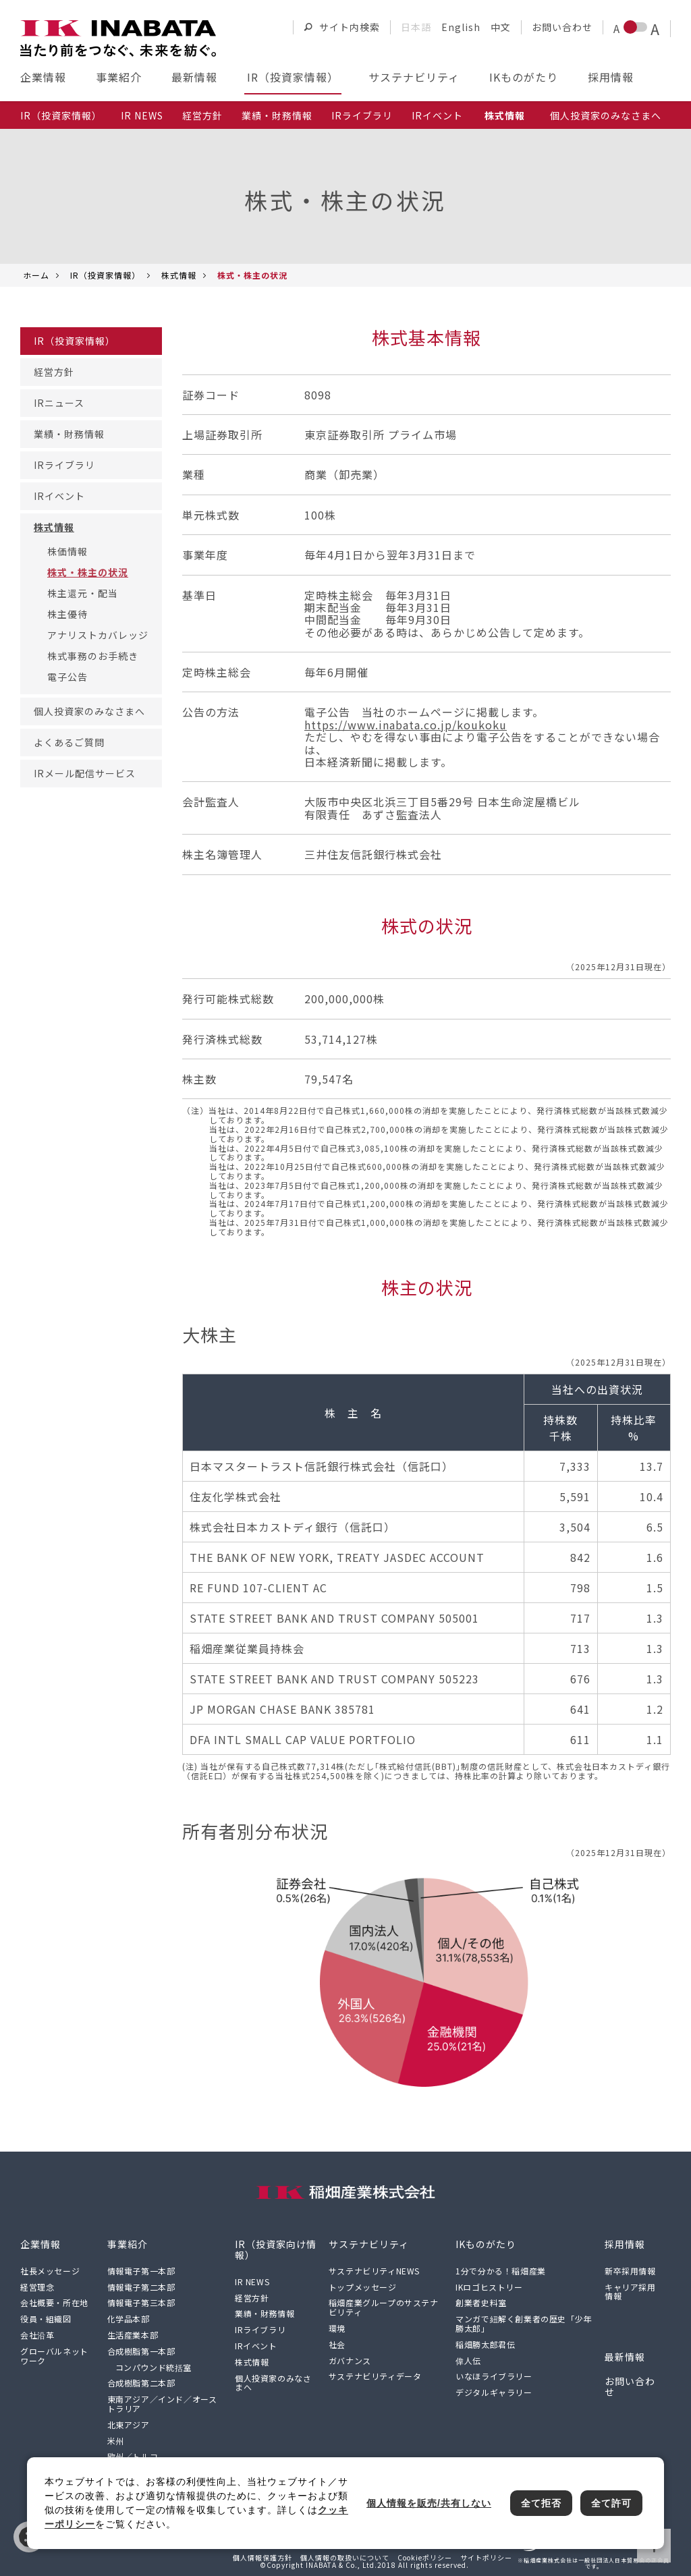 The image size is (691, 2576). What do you see at coordinates (362, 115) in the screenshot?
I see `IRライブラリ` at bounding box center [362, 115].